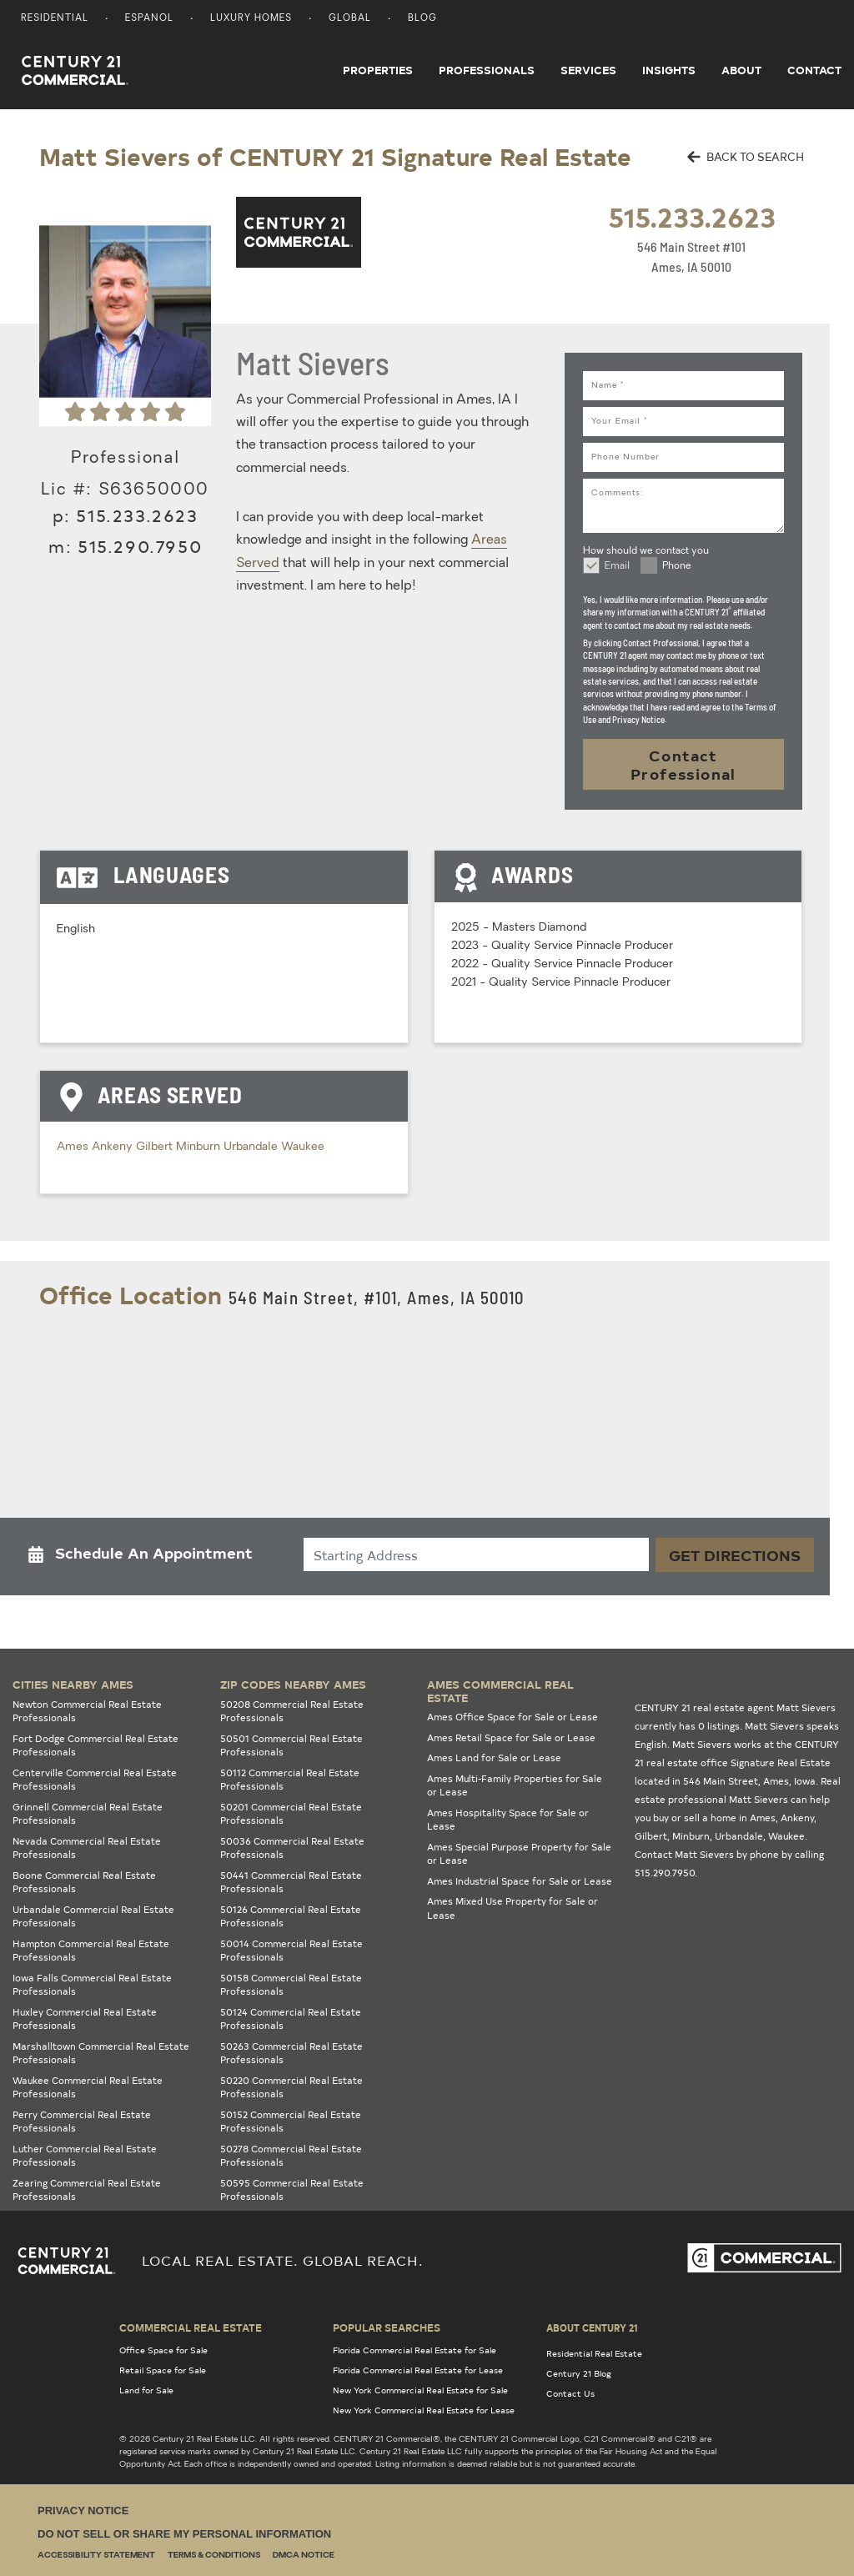 The width and height of the screenshot is (854, 2576). Describe the element at coordinates (578, 2373) in the screenshot. I see `Century 21 Blog` at that location.